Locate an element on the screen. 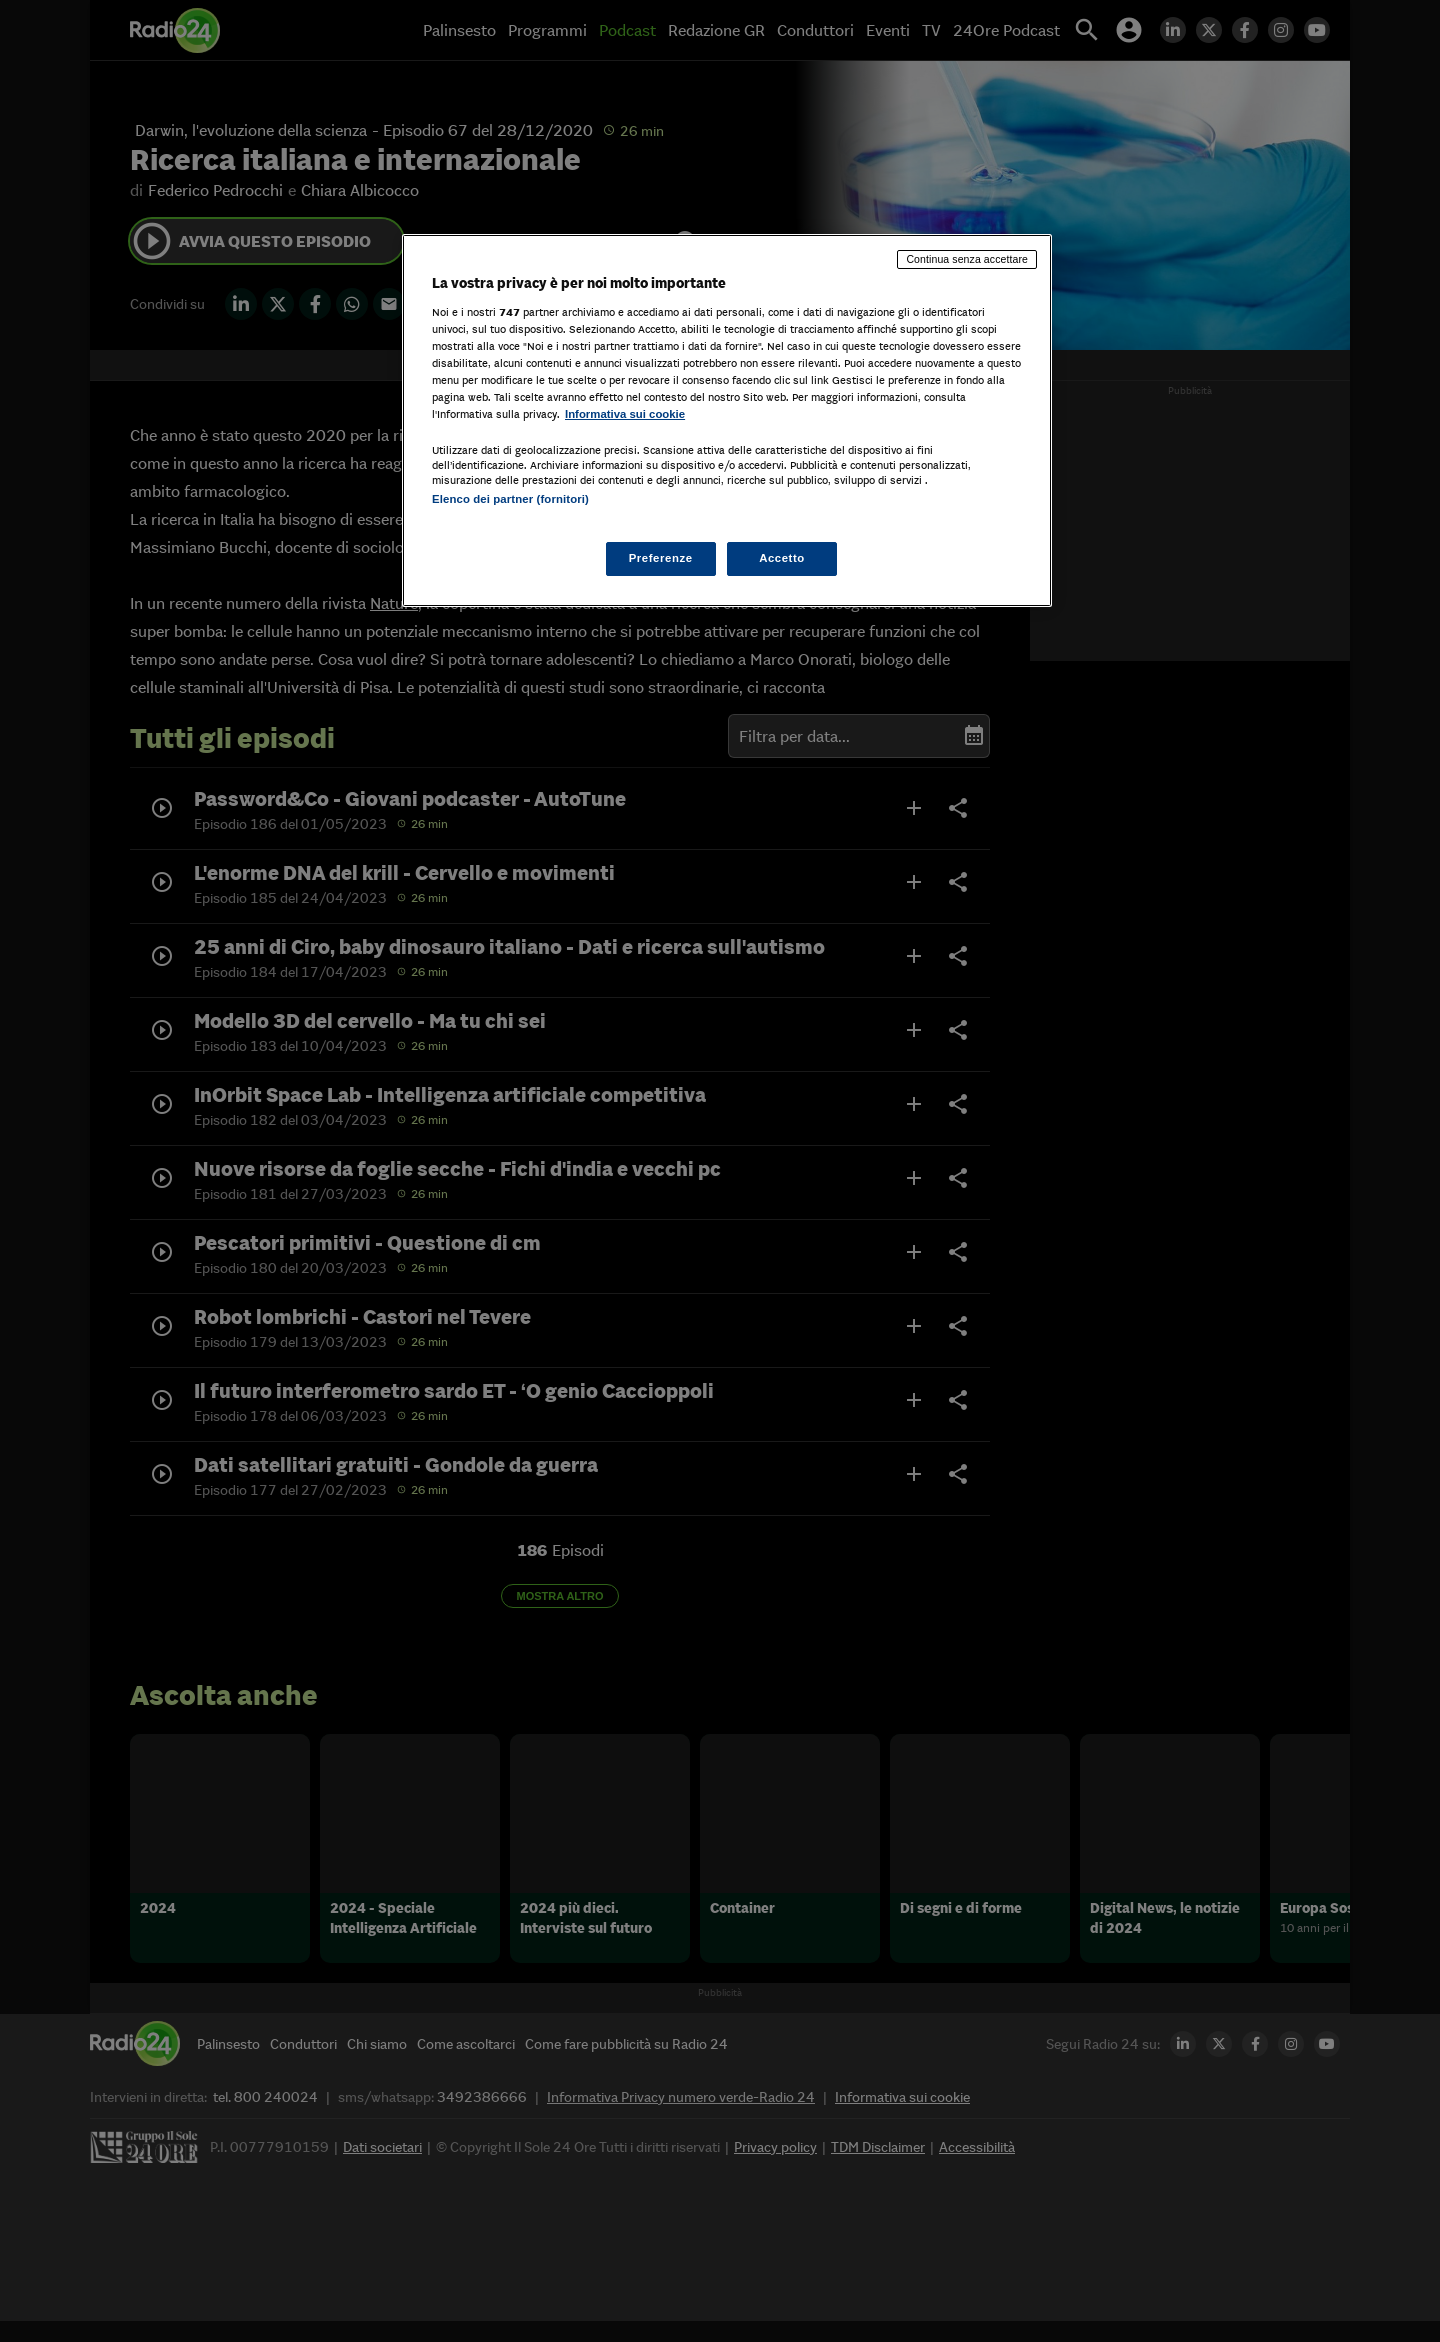 The image size is (1440, 2342). Continua senza accettare is located at coordinates (967, 259).